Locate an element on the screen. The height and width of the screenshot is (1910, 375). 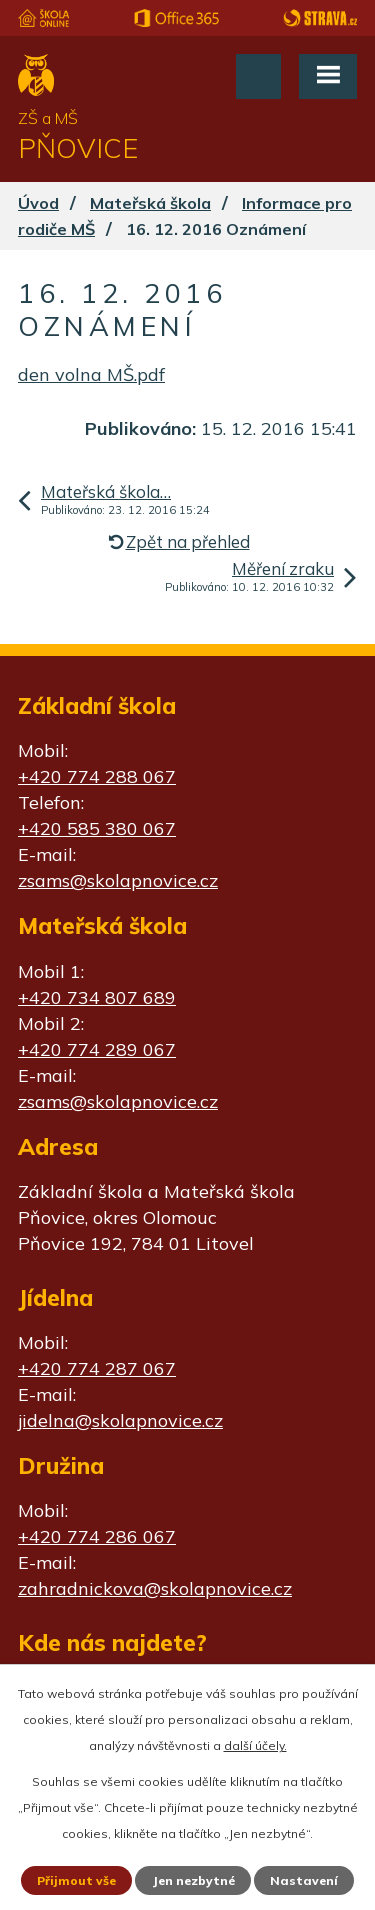
Mateřská škola is located at coordinates (150, 203).